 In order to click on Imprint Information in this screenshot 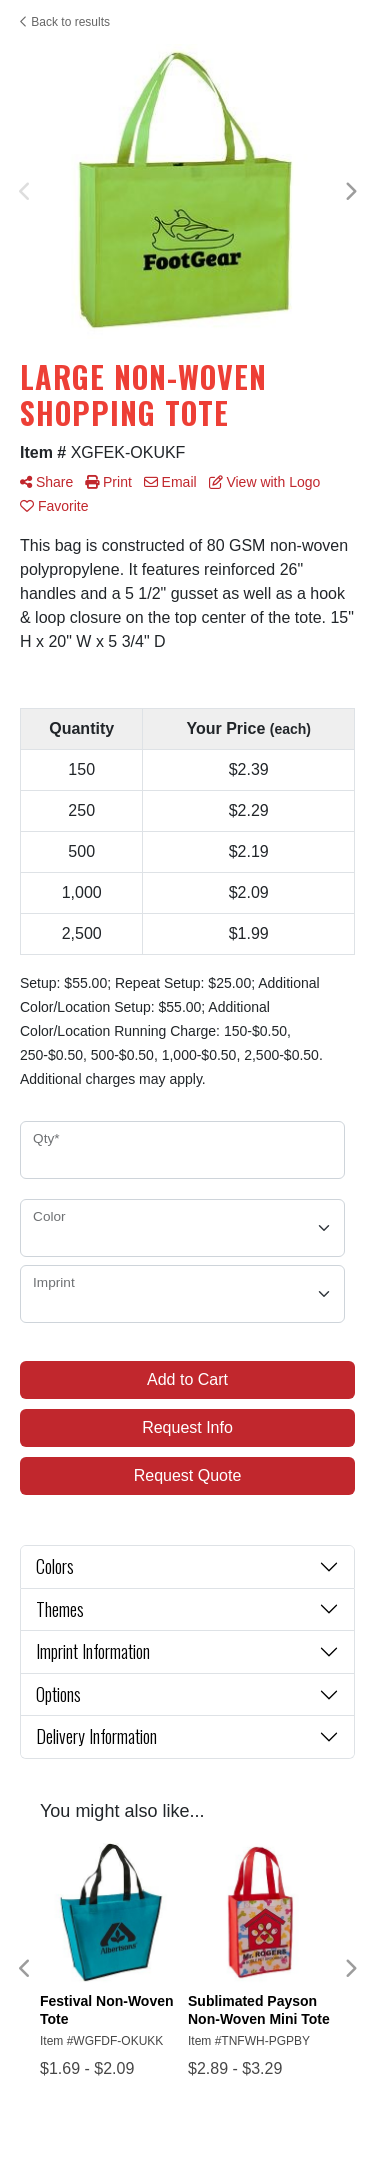, I will do `click(93, 1651)`.